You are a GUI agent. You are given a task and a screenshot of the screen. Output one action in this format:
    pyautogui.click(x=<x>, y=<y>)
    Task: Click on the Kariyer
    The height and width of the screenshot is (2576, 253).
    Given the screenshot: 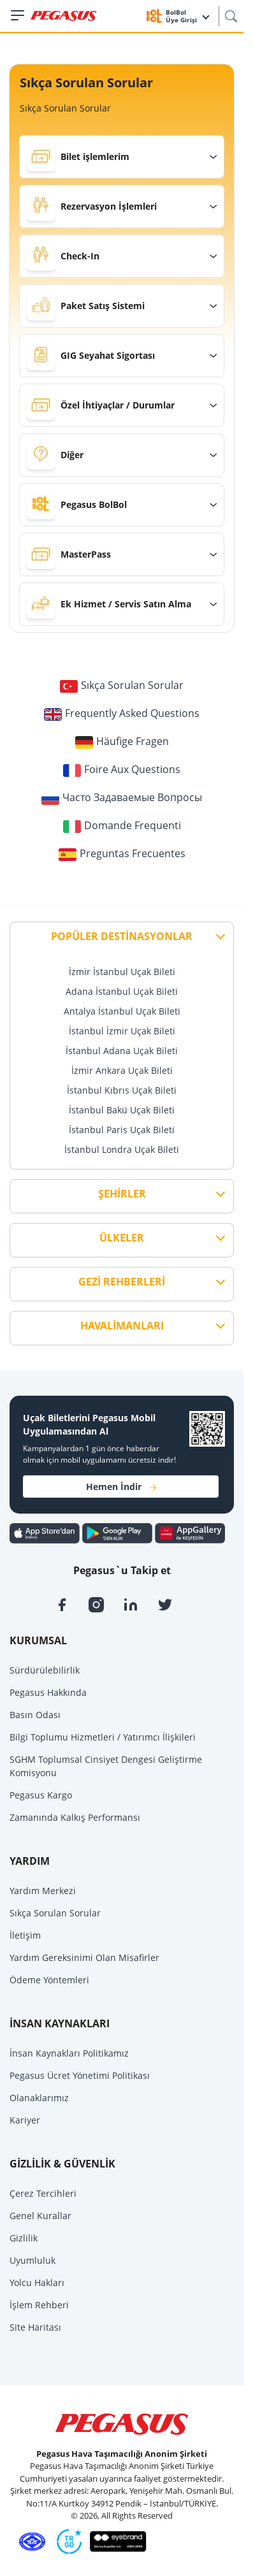 What is the action you would take?
    pyautogui.click(x=25, y=2120)
    